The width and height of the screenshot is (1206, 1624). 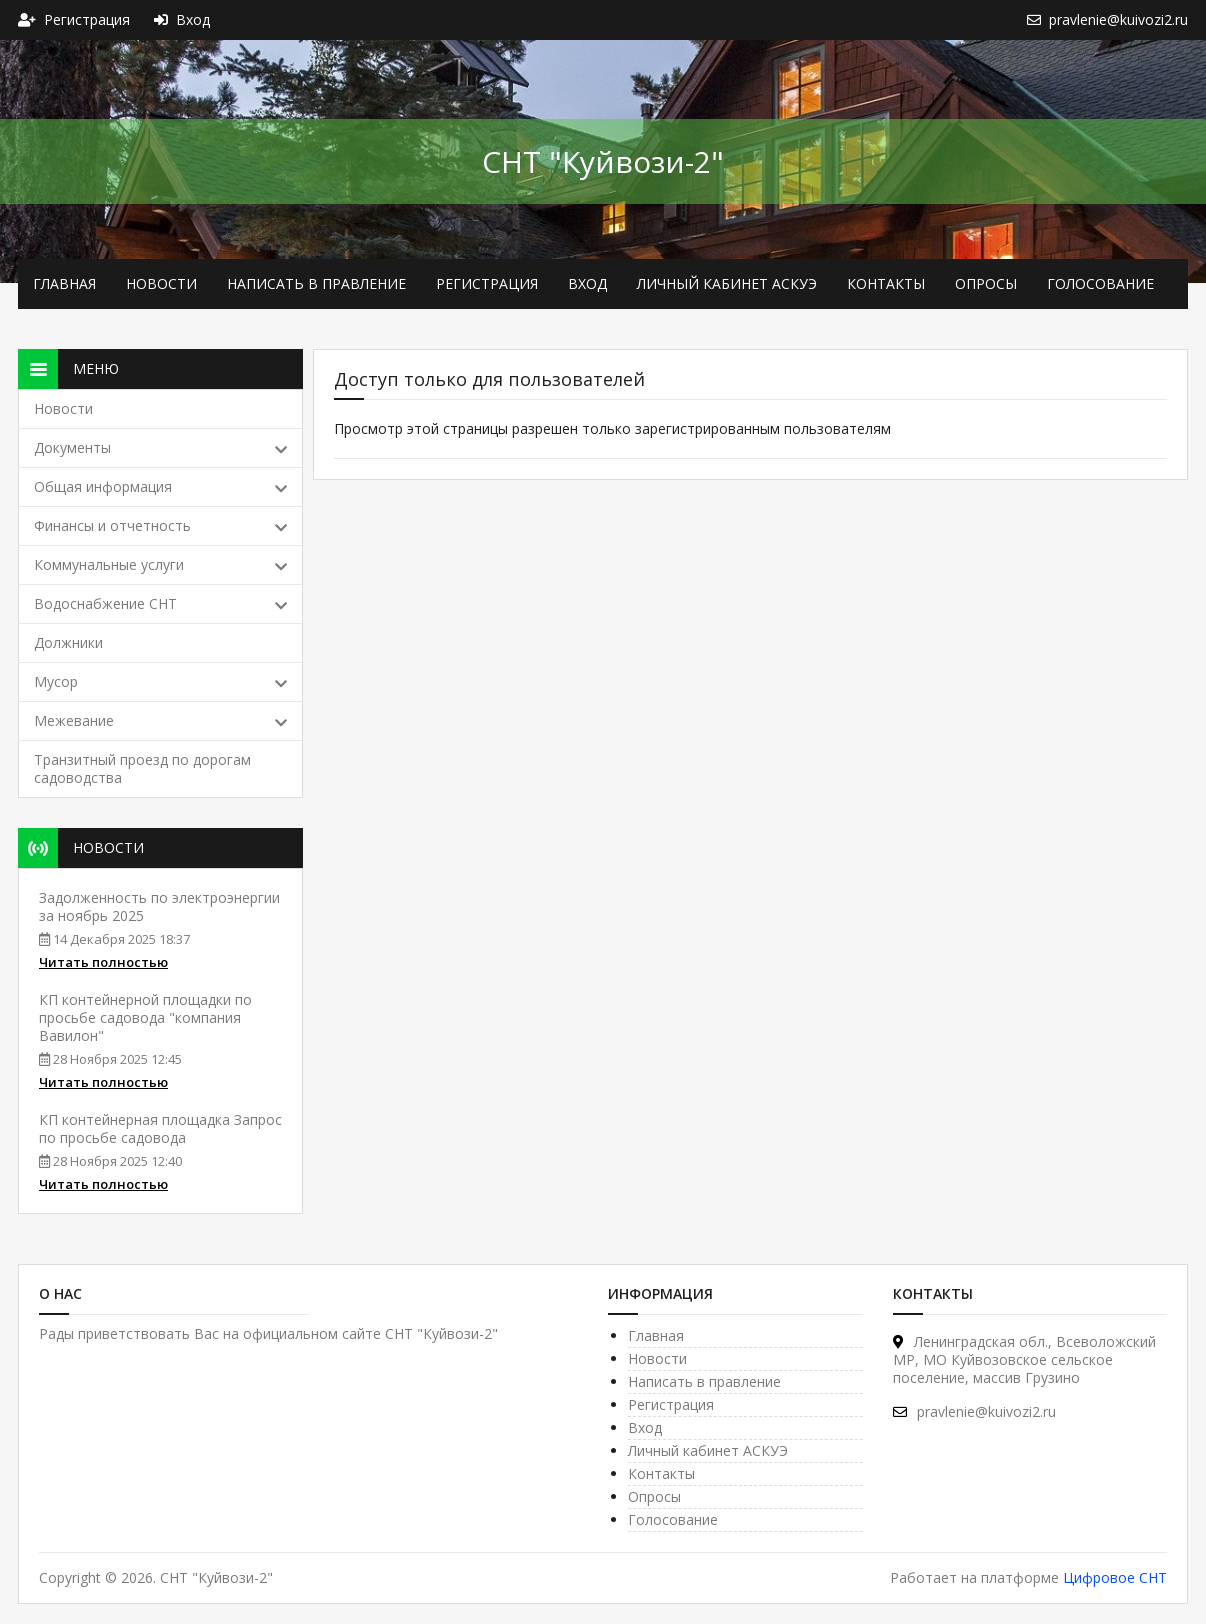 I want to click on Ленинградская обл., Все­воложский МР, МО Куйвозовское сельское поселение, массив Грузино, so click(x=1024, y=1359).